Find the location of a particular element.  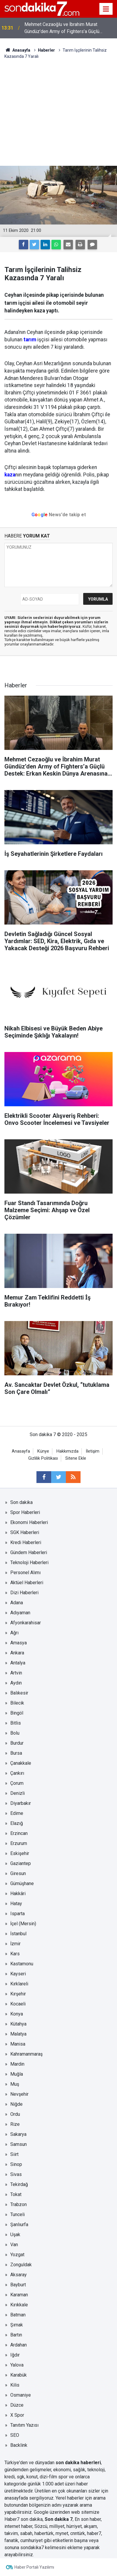

Ardahan is located at coordinates (18, 2345).